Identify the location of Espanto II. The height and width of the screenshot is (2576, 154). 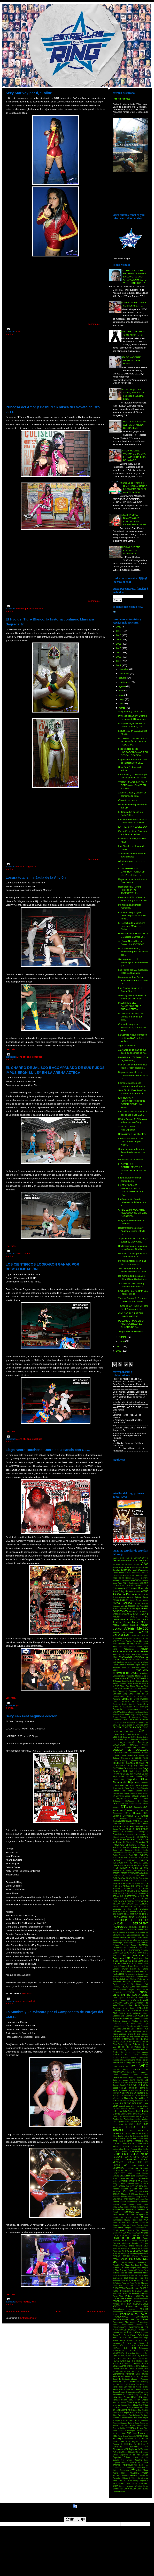
(123, 1932).